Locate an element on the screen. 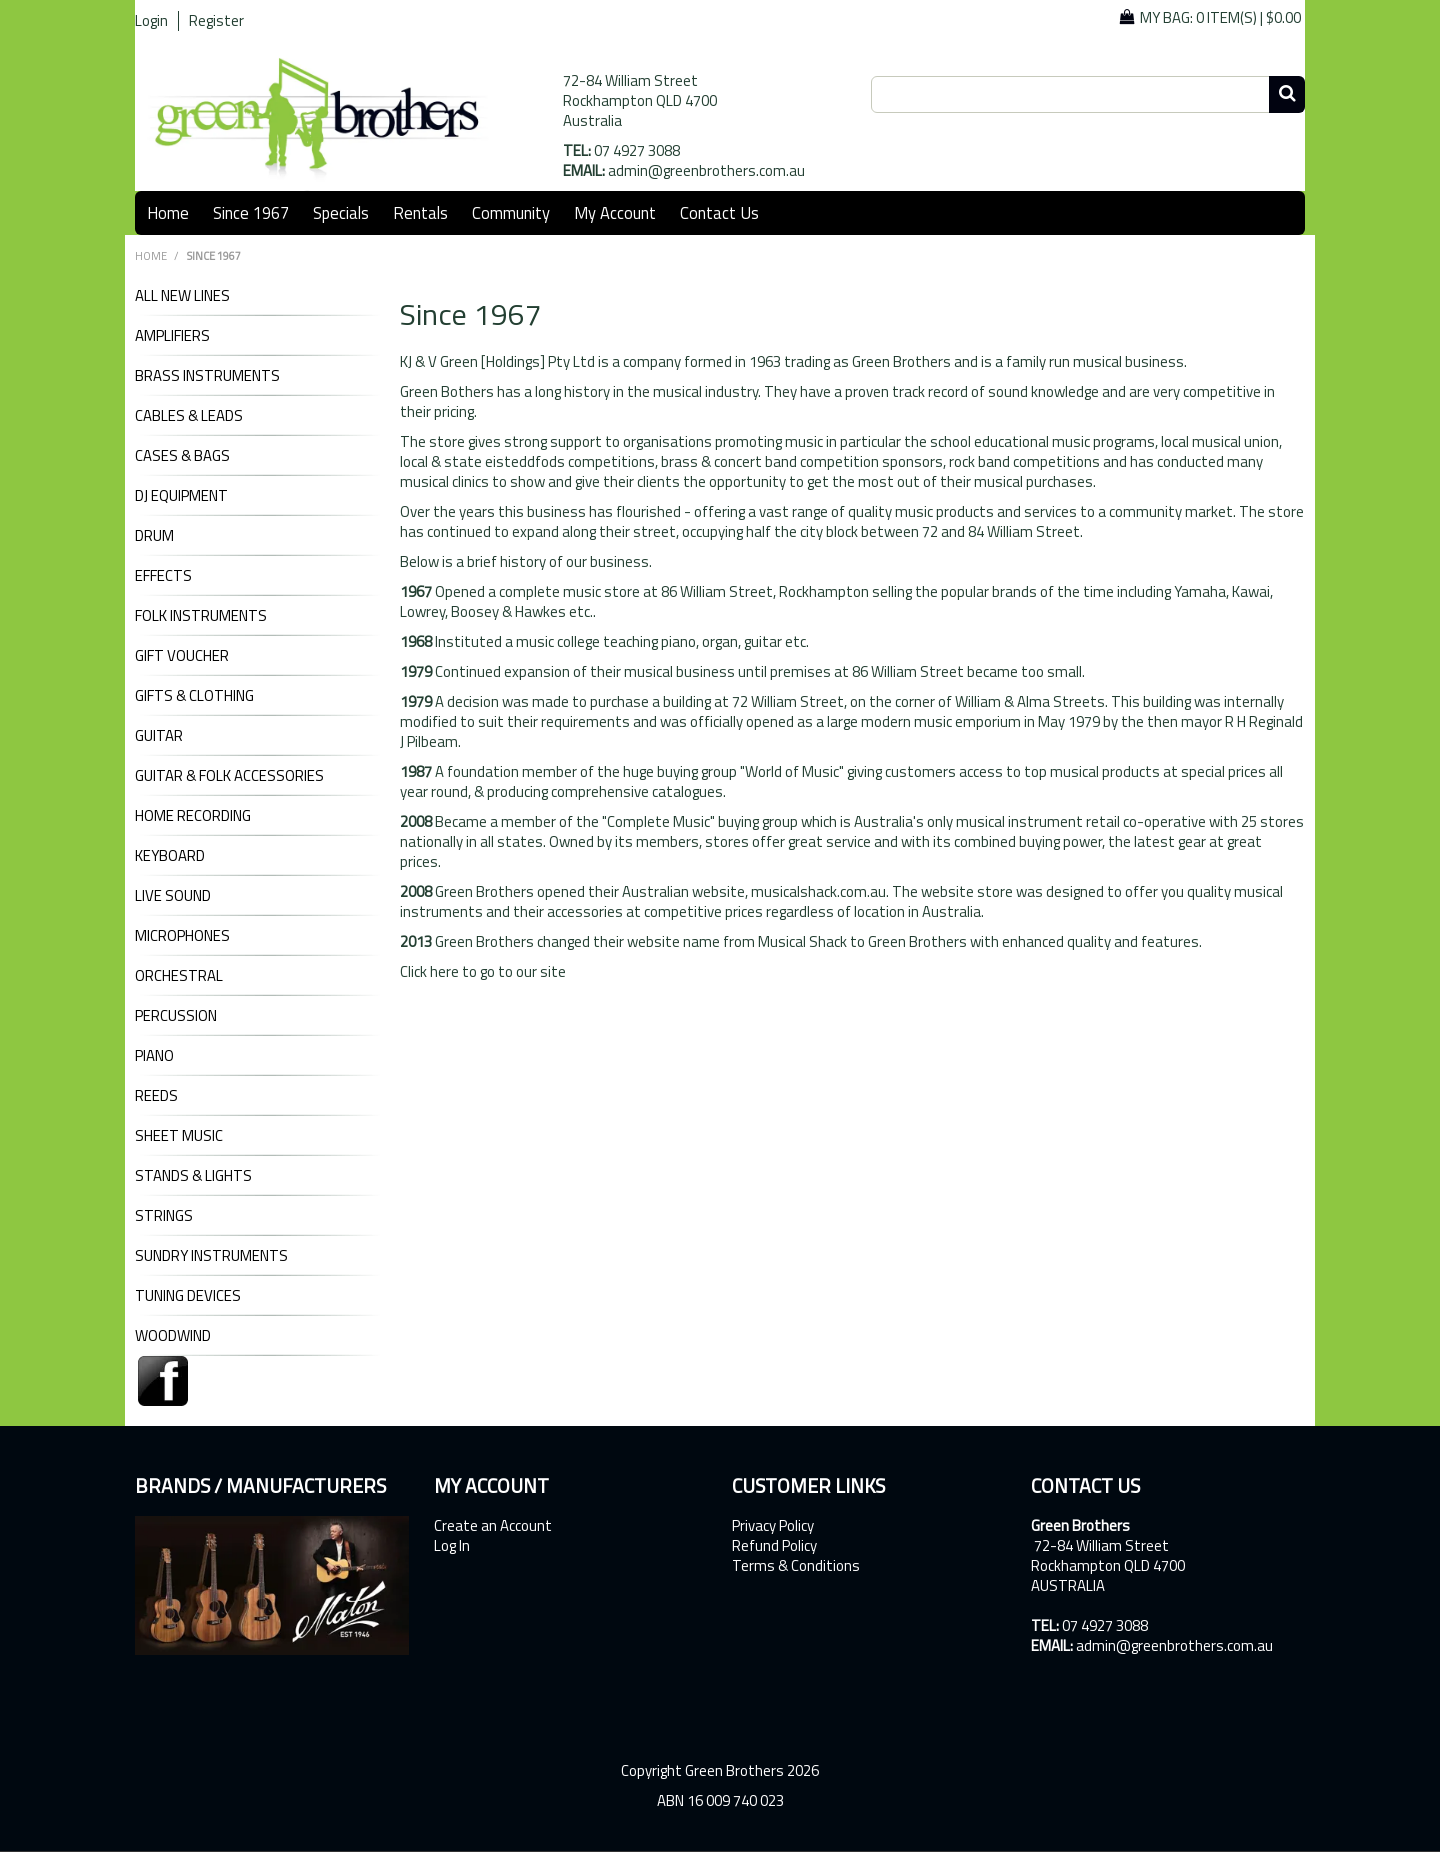 The width and height of the screenshot is (1440, 1852). BRASS INSTRUMENTS [tab] is located at coordinates (207, 376).